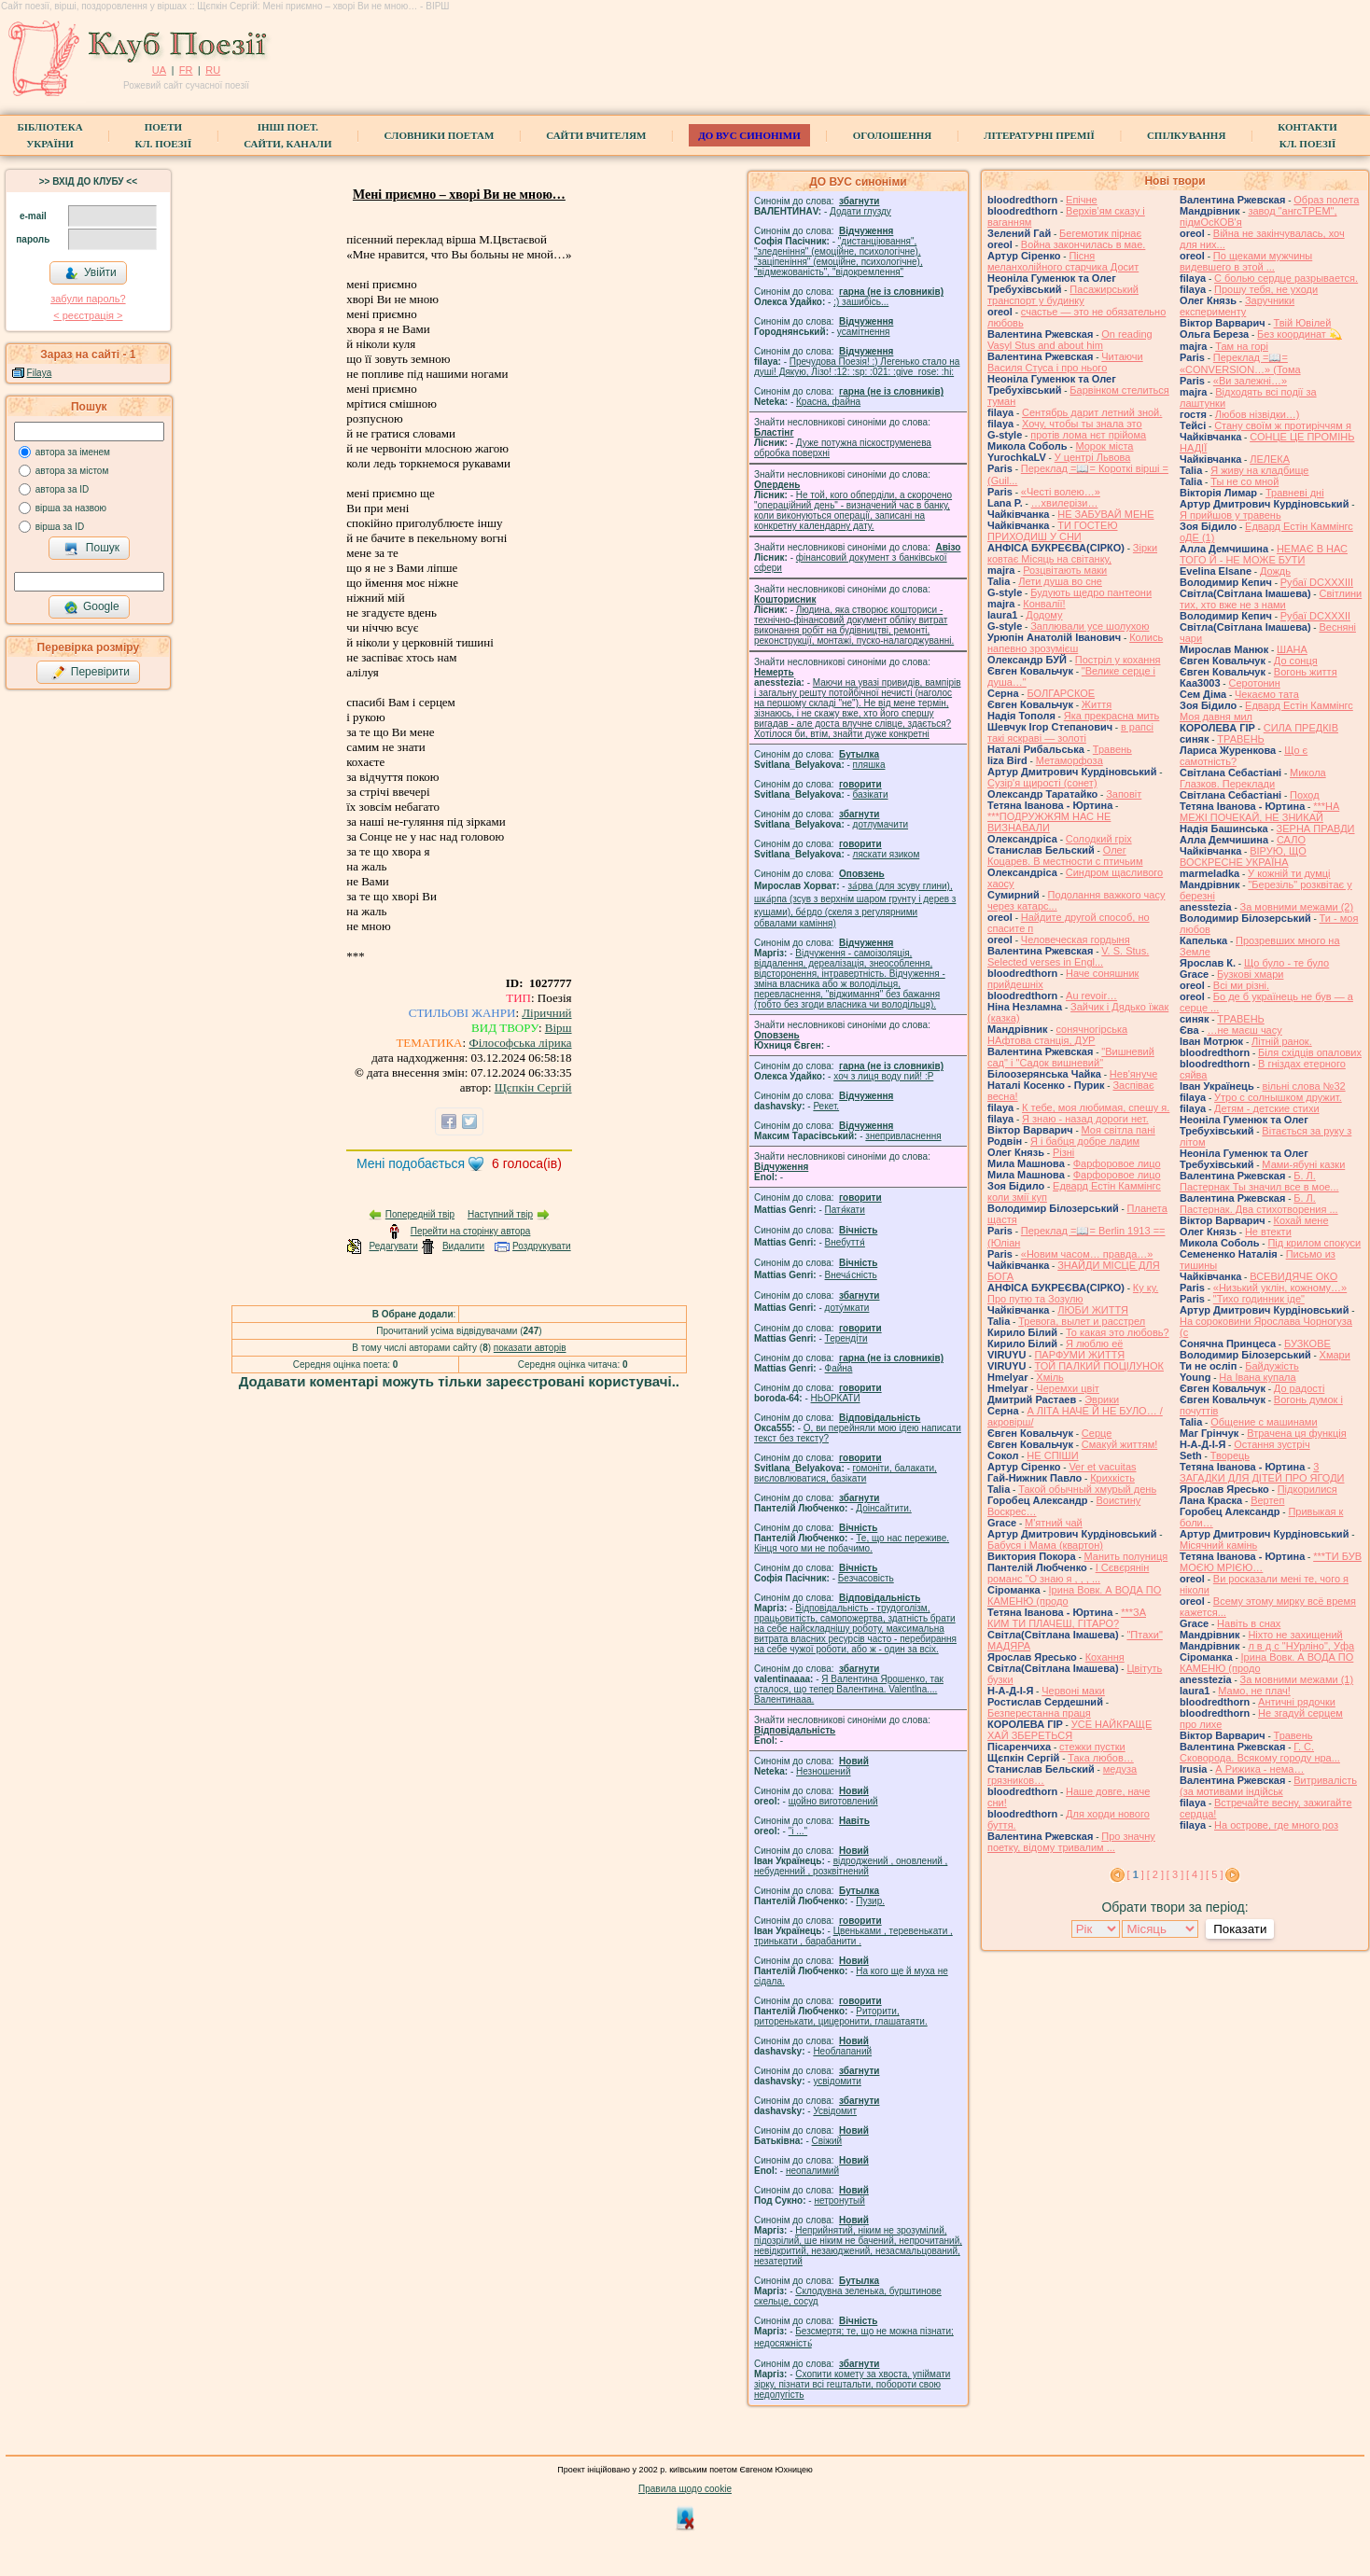  I want to click on в рапсі такі яскраві — золоті, so click(1070, 732).